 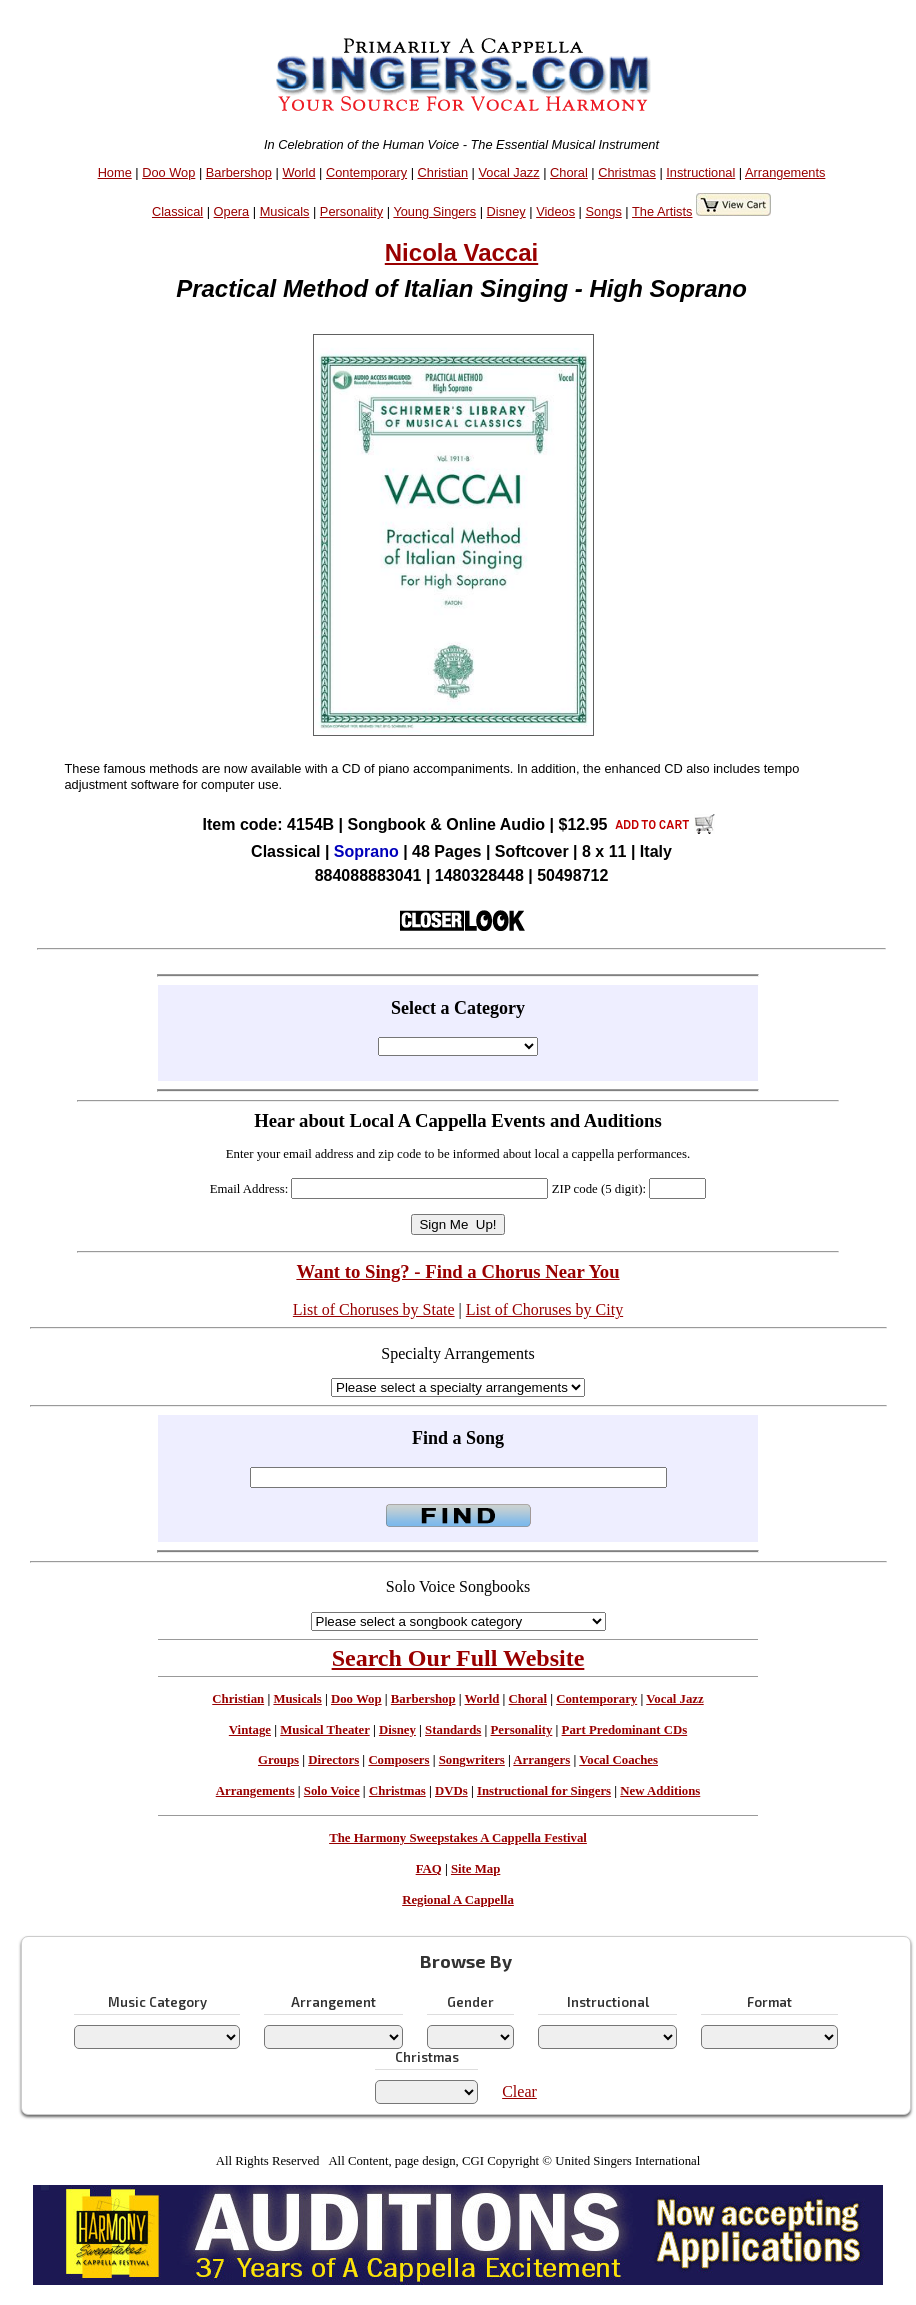 I want to click on Songs, so click(x=604, y=211).